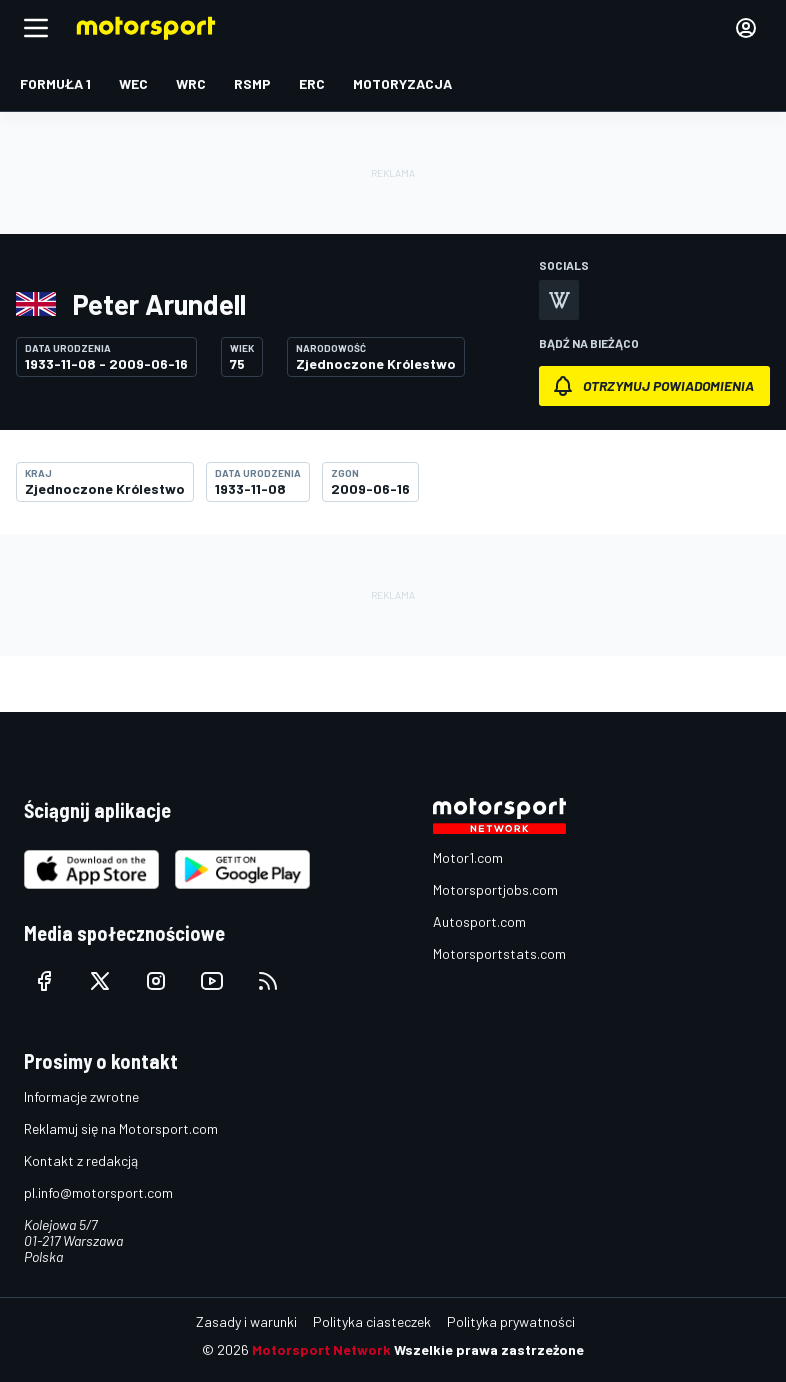 This screenshot has width=786, height=1382. What do you see at coordinates (495, 889) in the screenshot?
I see `Motorsportjobs.com` at bounding box center [495, 889].